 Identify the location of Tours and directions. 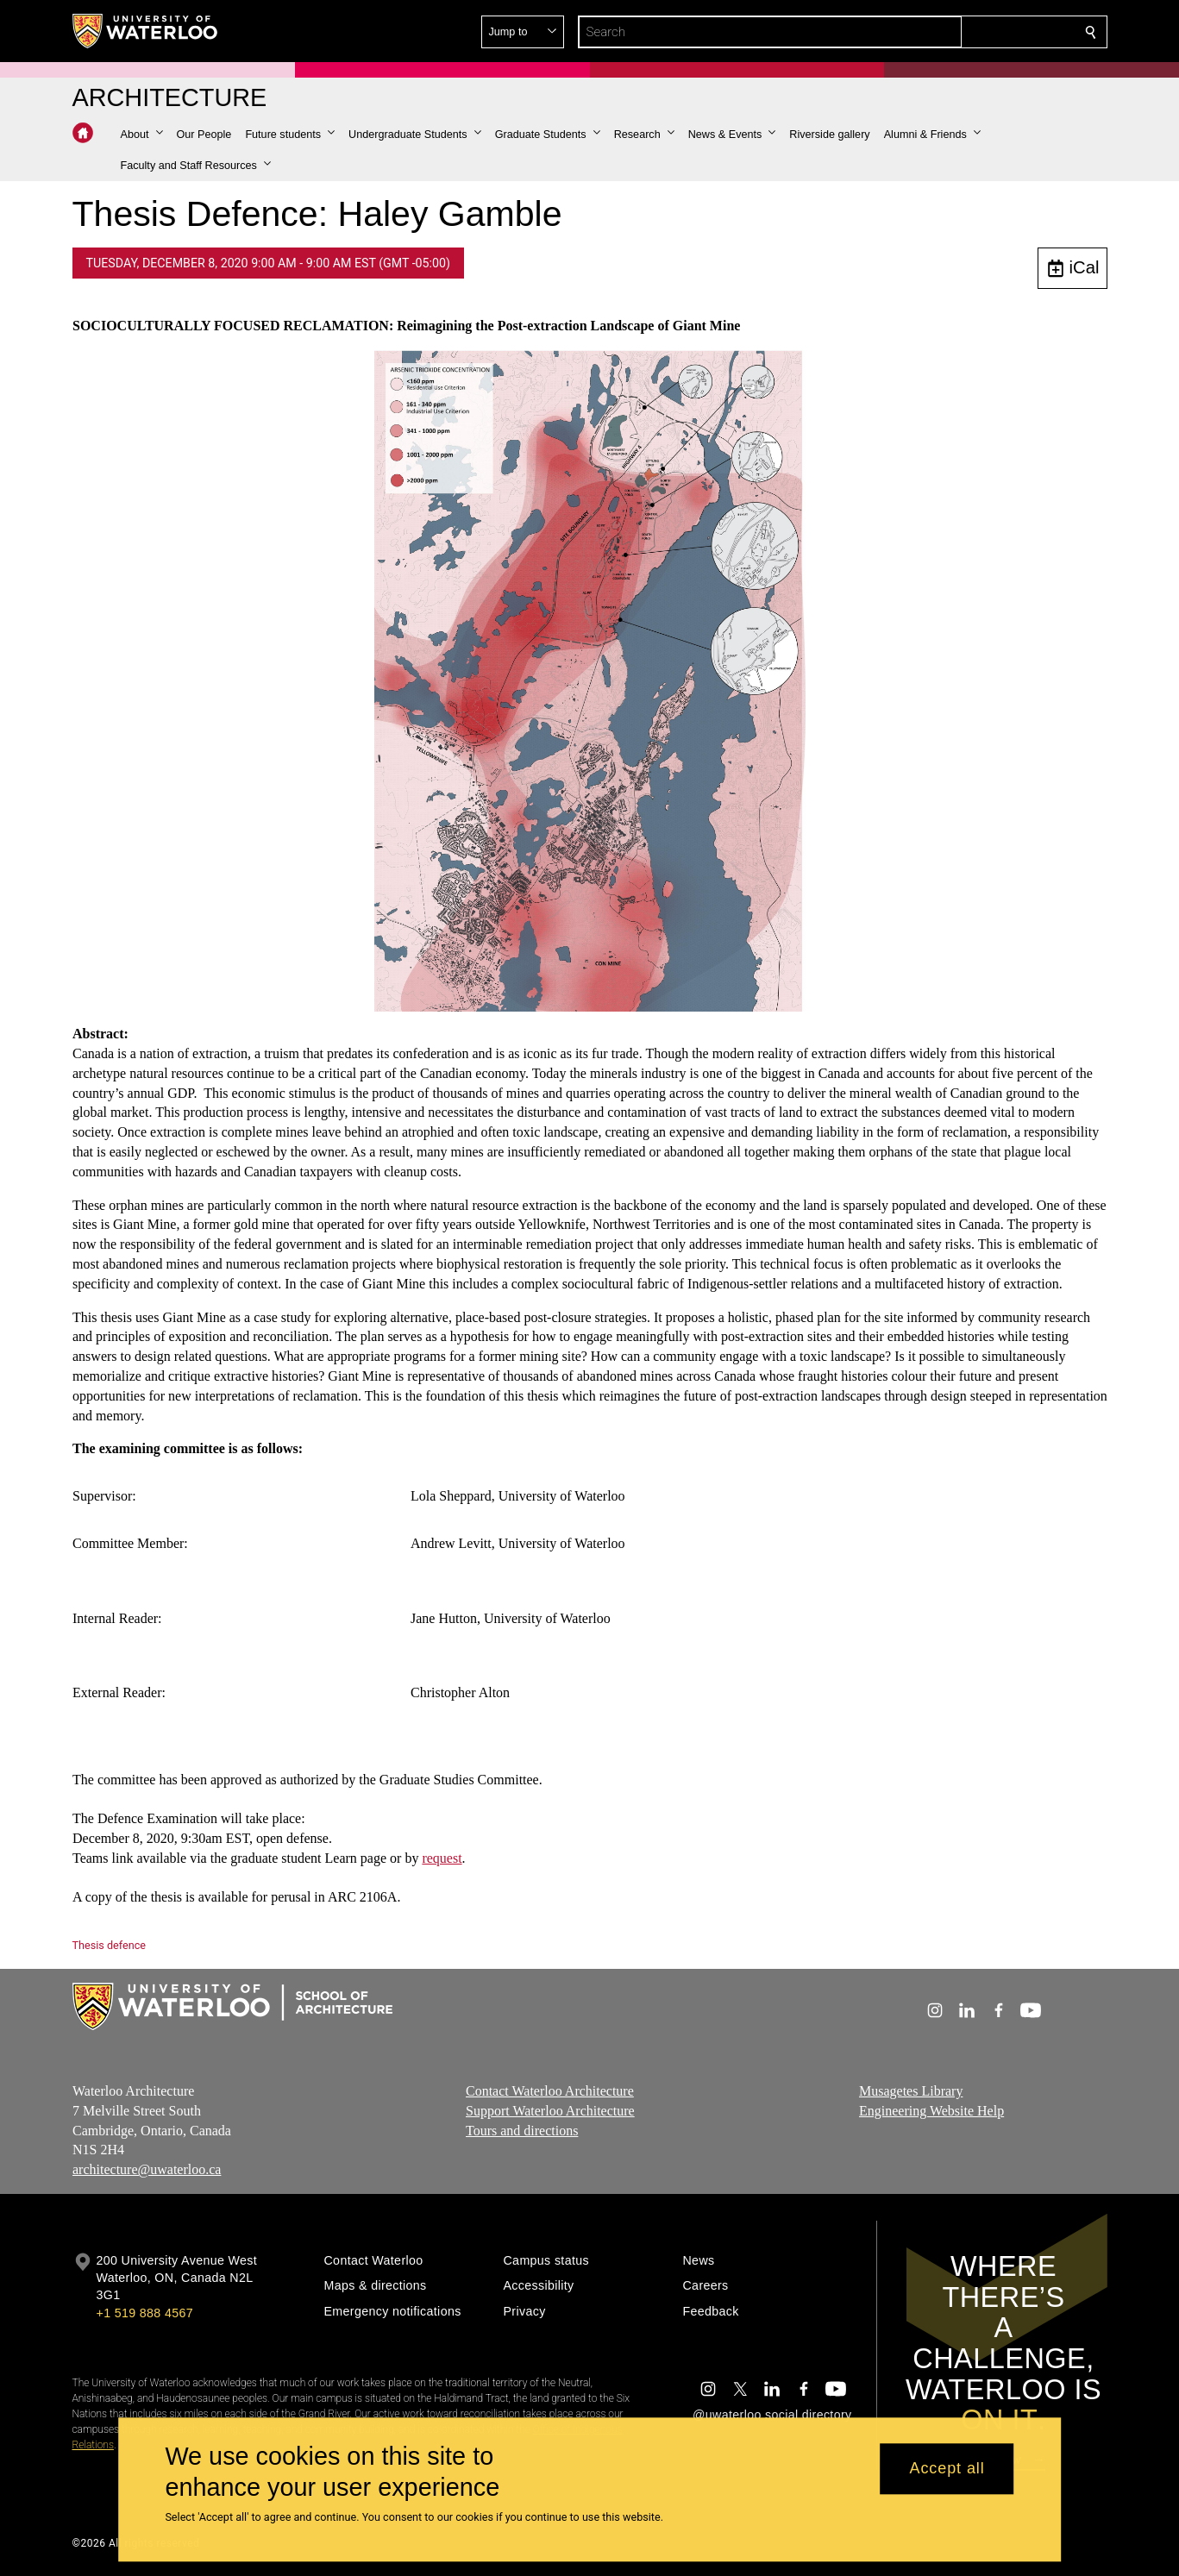
(522, 2130).